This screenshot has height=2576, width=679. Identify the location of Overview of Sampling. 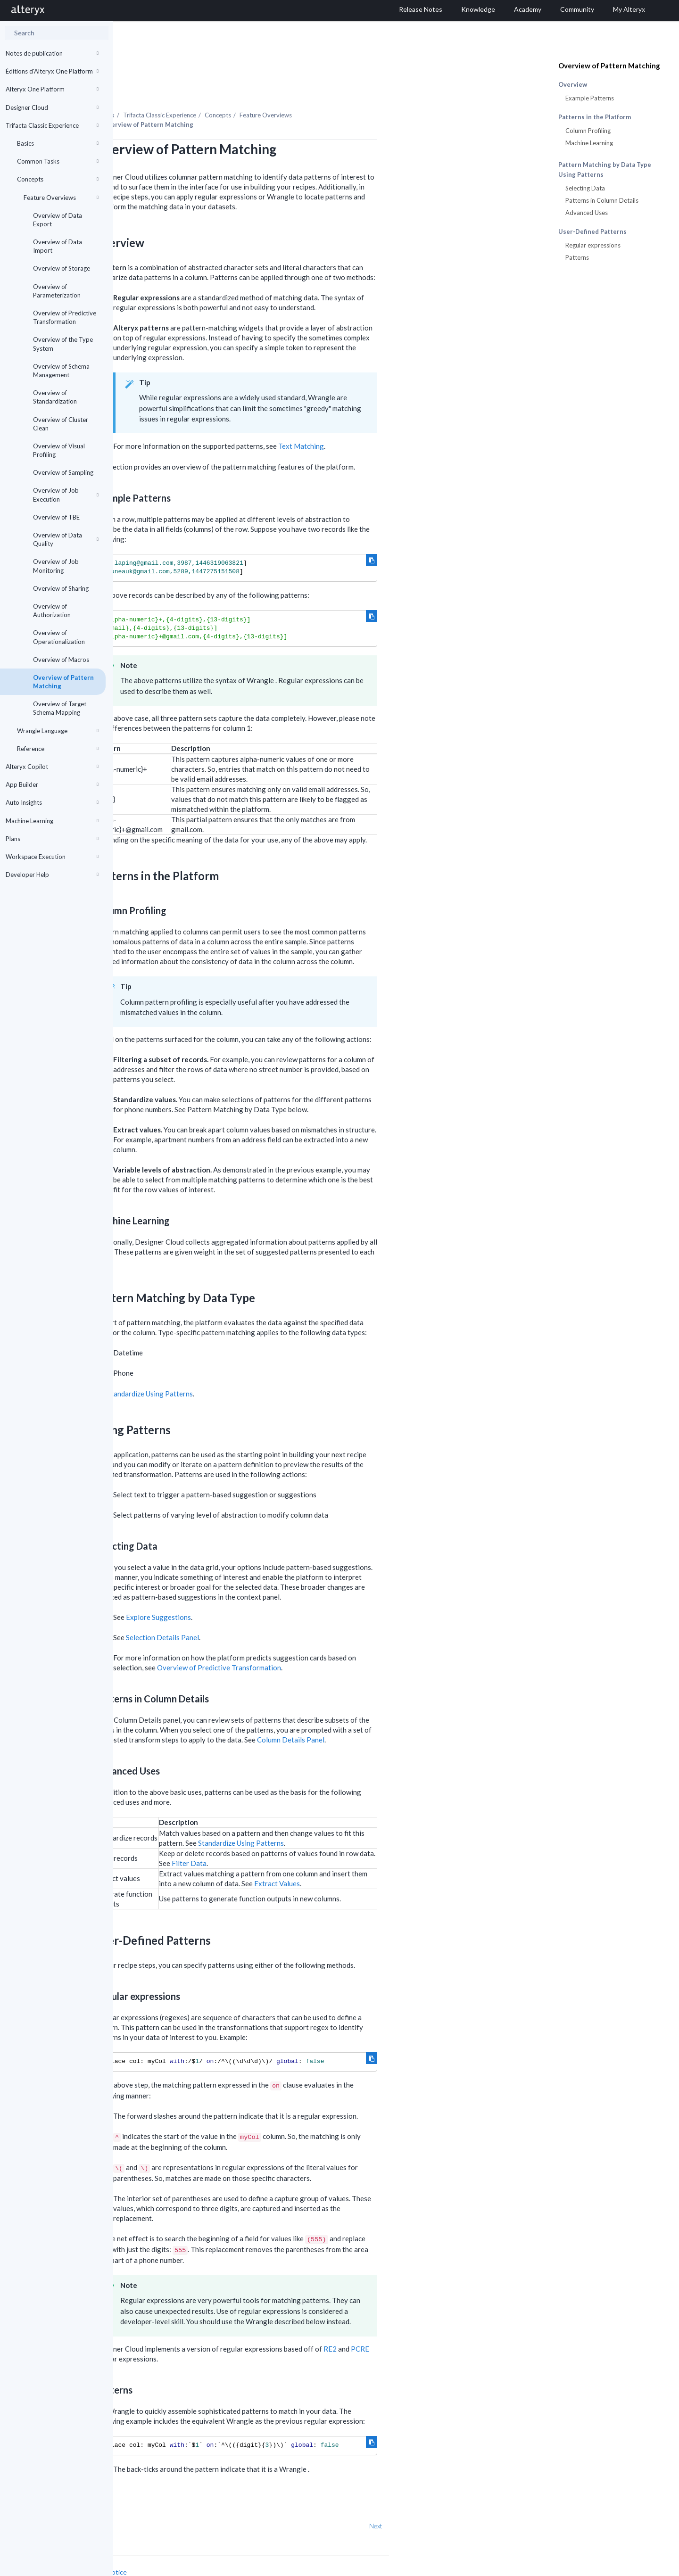
(63, 472).